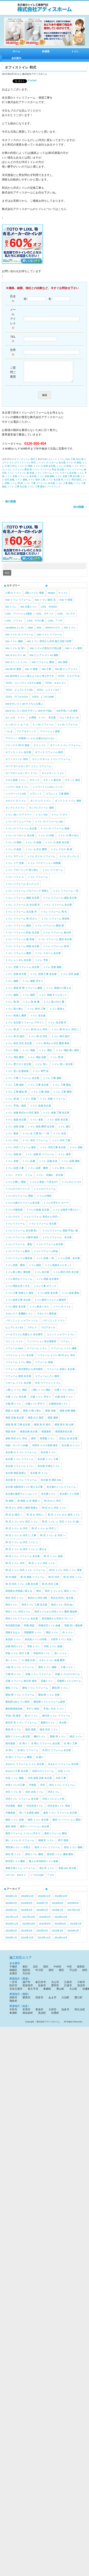 This screenshot has height=2576, width=89. I want to click on トイレ 洋式工事 名古屋, so click(53, 1151).